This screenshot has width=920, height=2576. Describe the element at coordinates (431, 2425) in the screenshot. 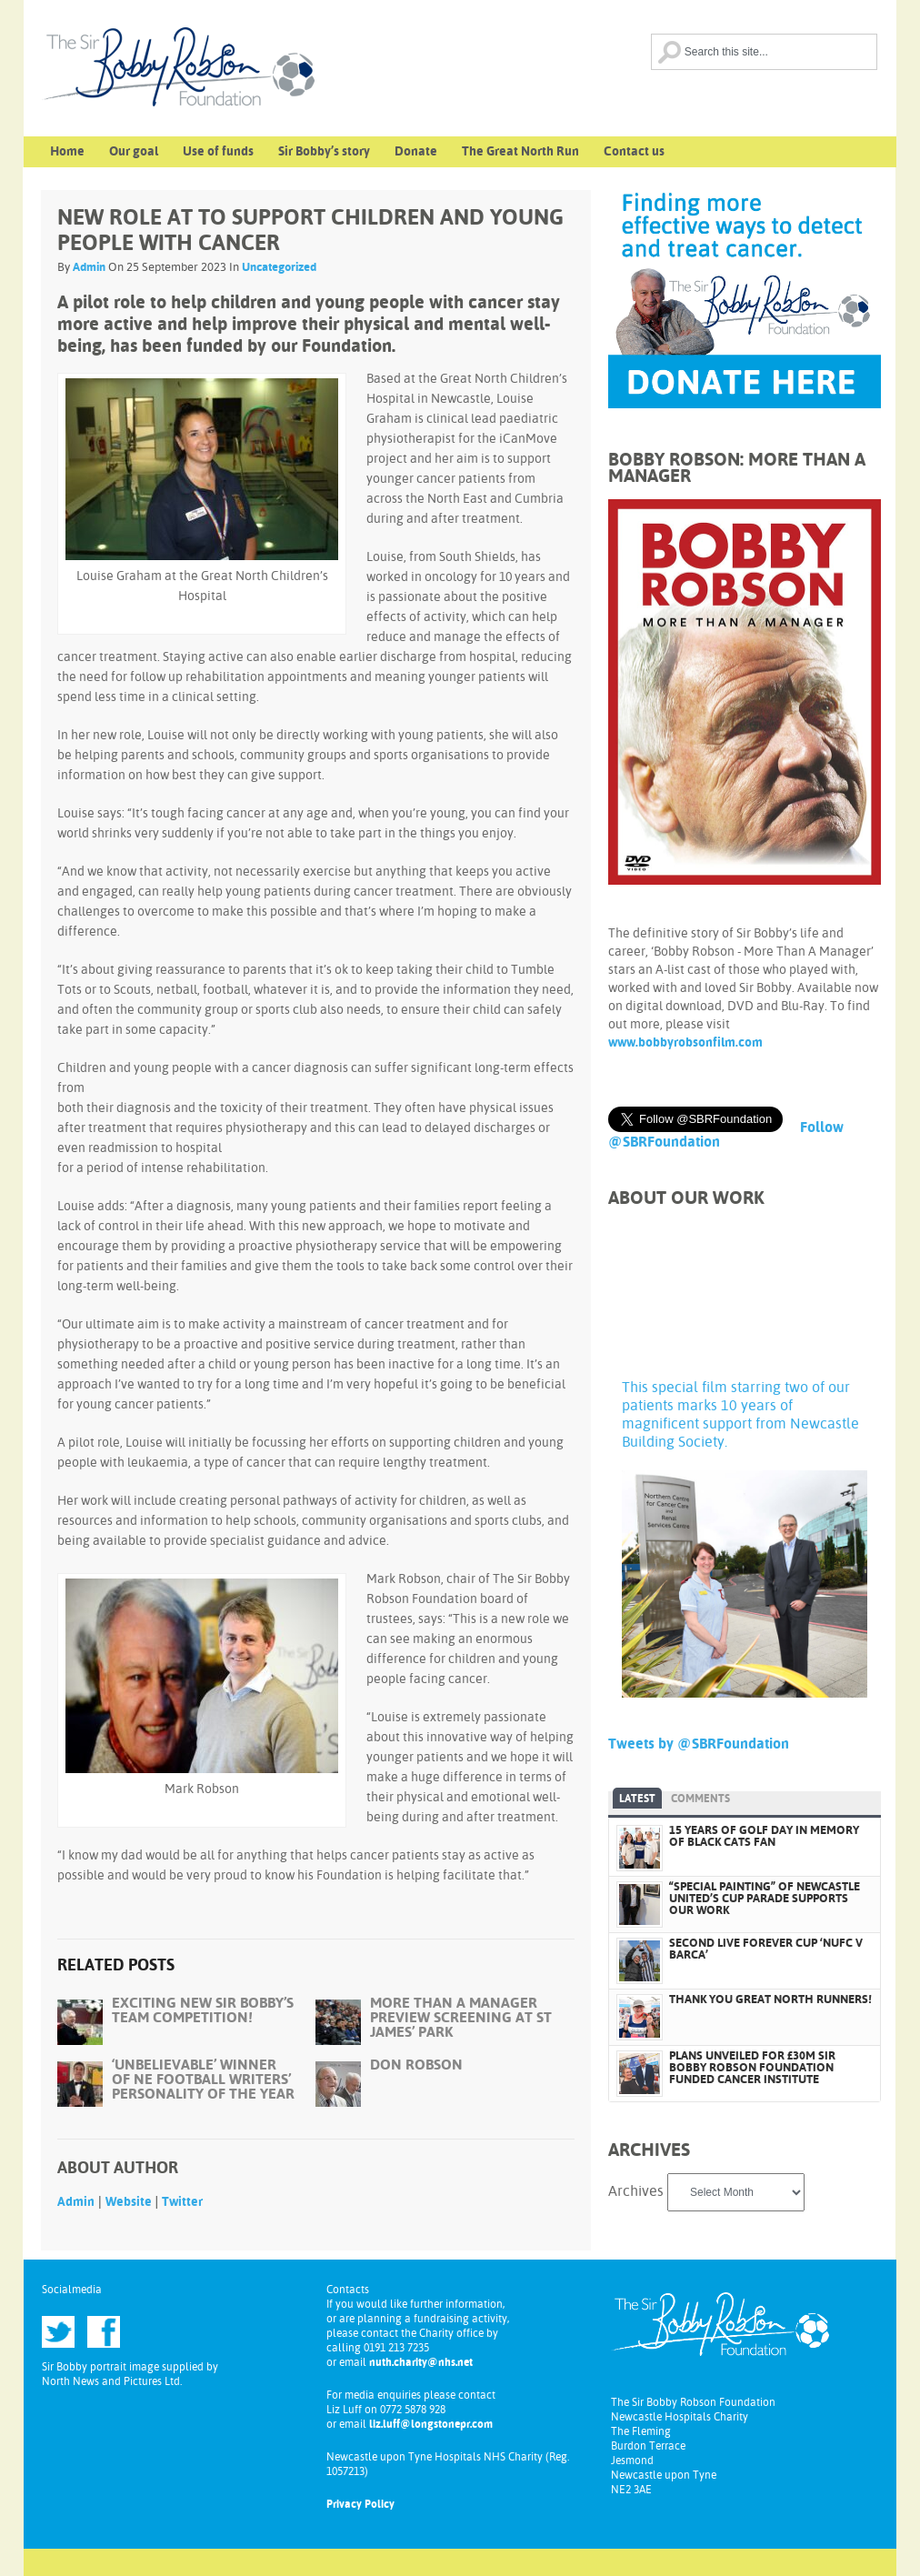

I see `liz.luff@longstonepr.com` at that location.